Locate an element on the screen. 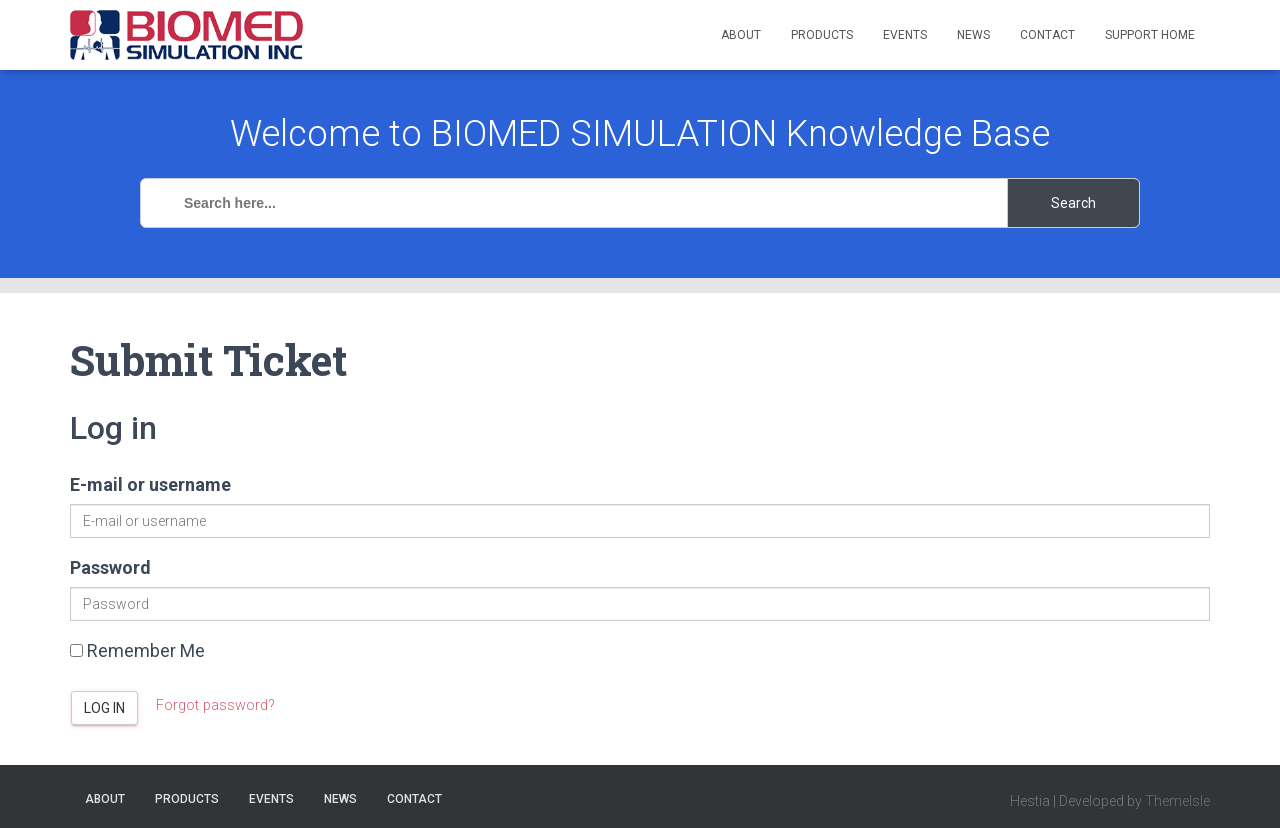 The height and width of the screenshot is (828, 1280). Remember Me is located at coordinates (137, 650).